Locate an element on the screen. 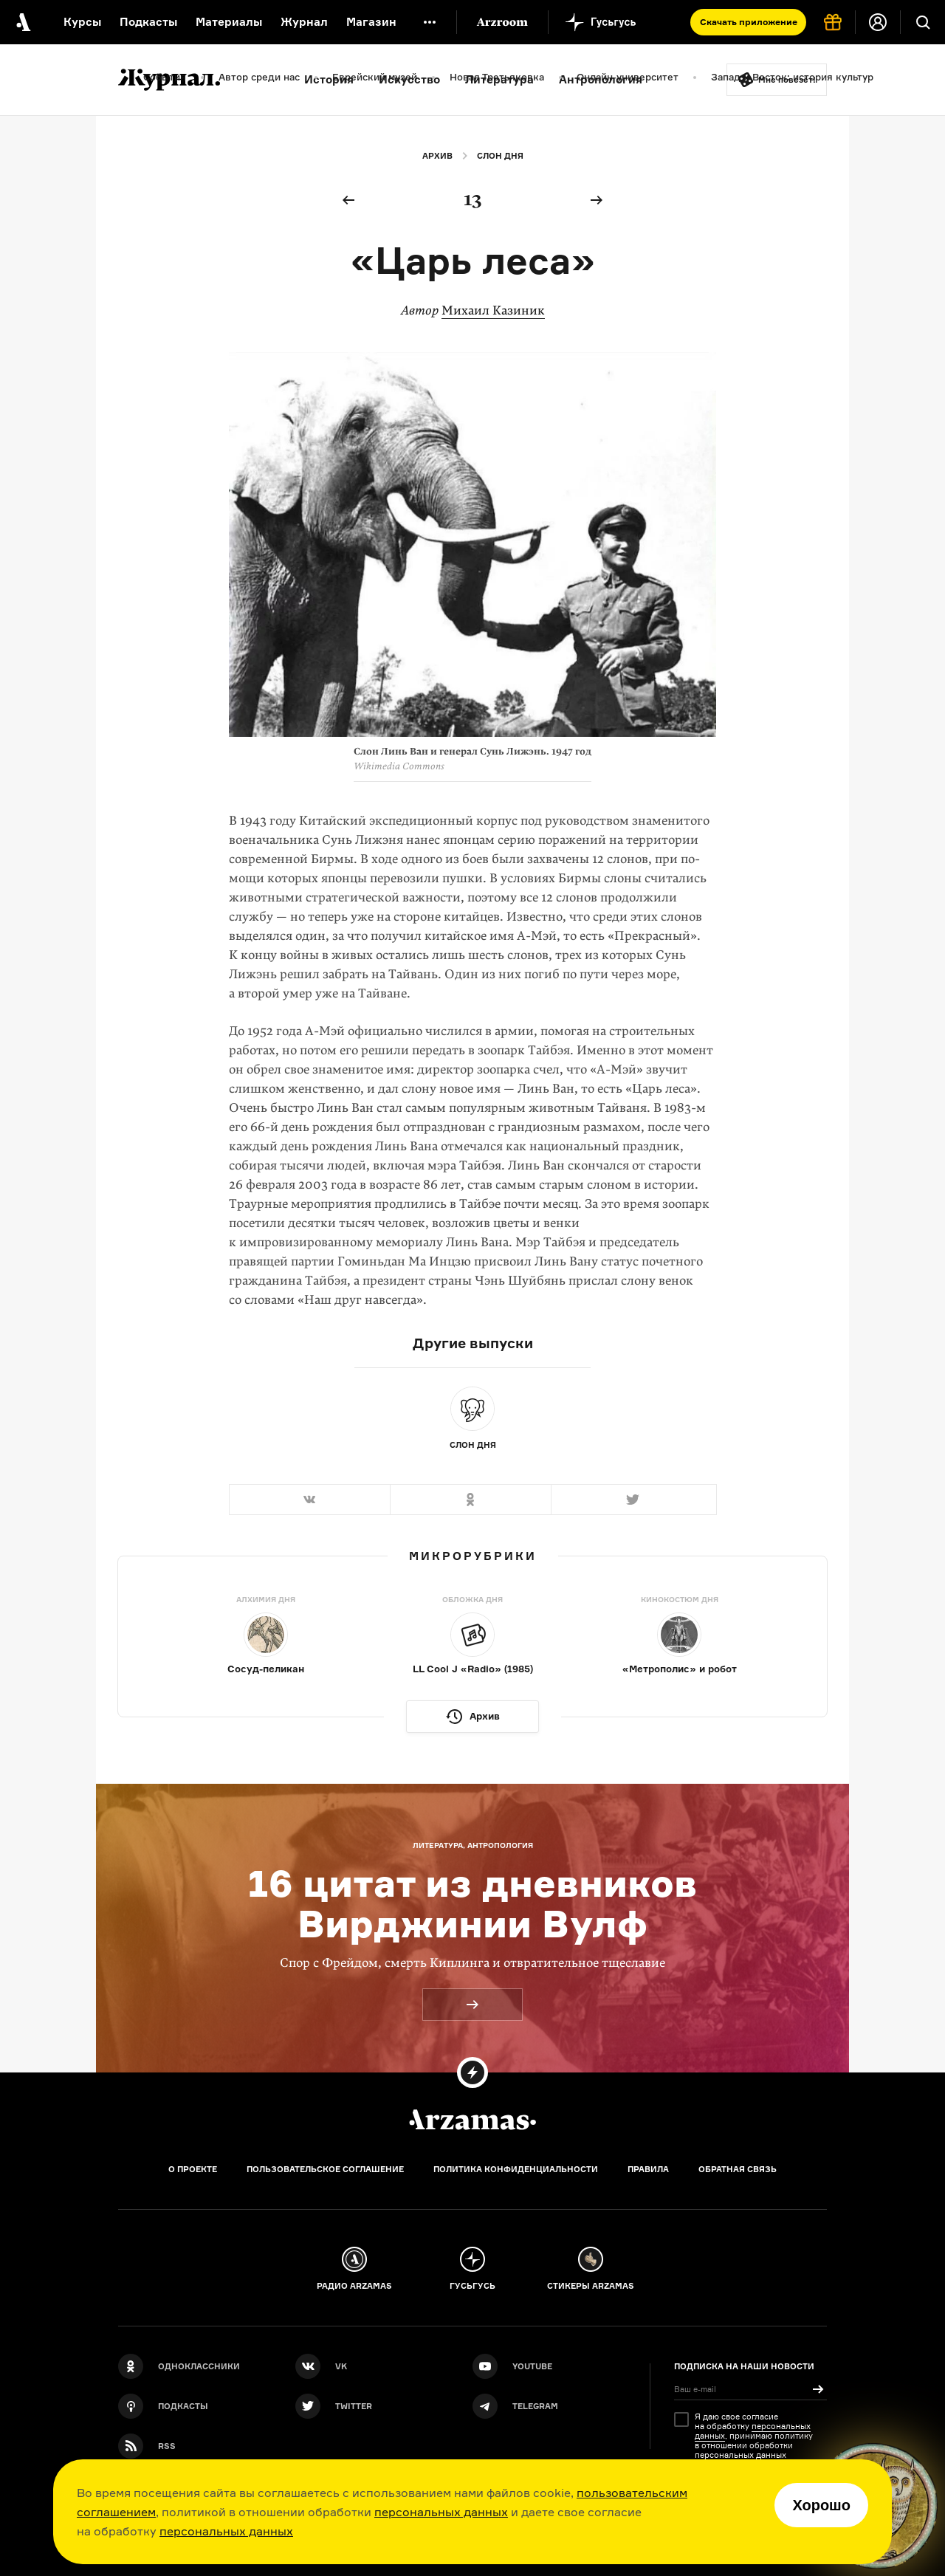  [Поиск] is located at coordinates (923, 22).